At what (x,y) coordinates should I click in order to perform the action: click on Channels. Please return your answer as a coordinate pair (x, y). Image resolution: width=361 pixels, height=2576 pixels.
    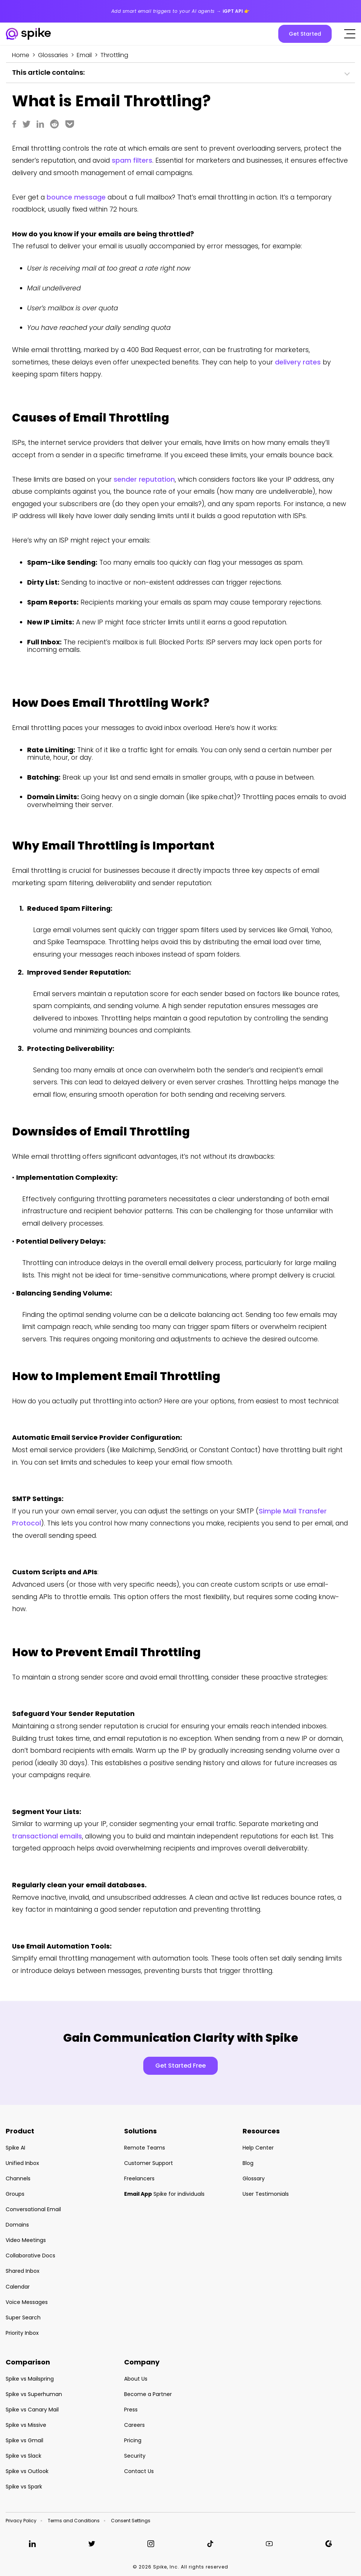
    Looking at the image, I should click on (18, 2178).